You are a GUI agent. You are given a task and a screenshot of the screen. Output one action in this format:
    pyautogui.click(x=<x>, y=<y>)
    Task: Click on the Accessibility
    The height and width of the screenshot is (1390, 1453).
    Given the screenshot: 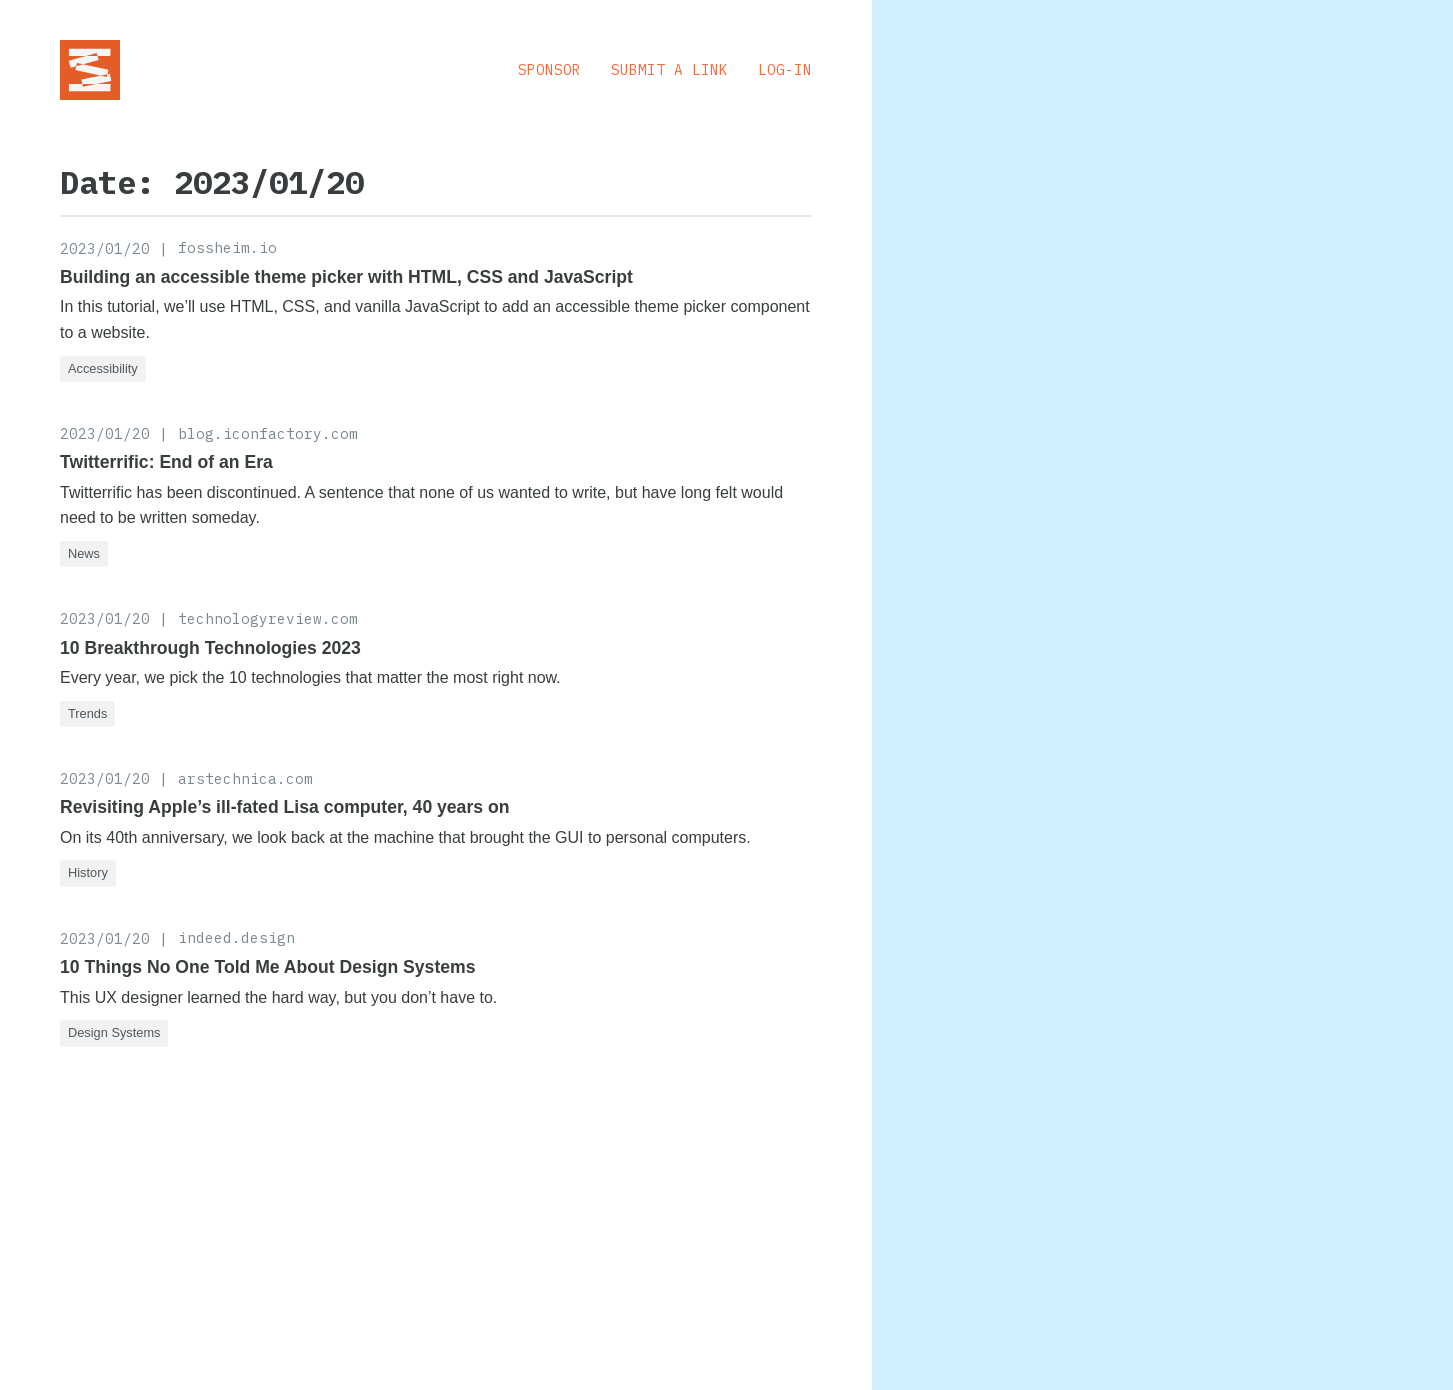 What is the action you would take?
    pyautogui.click(x=103, y=368)
    